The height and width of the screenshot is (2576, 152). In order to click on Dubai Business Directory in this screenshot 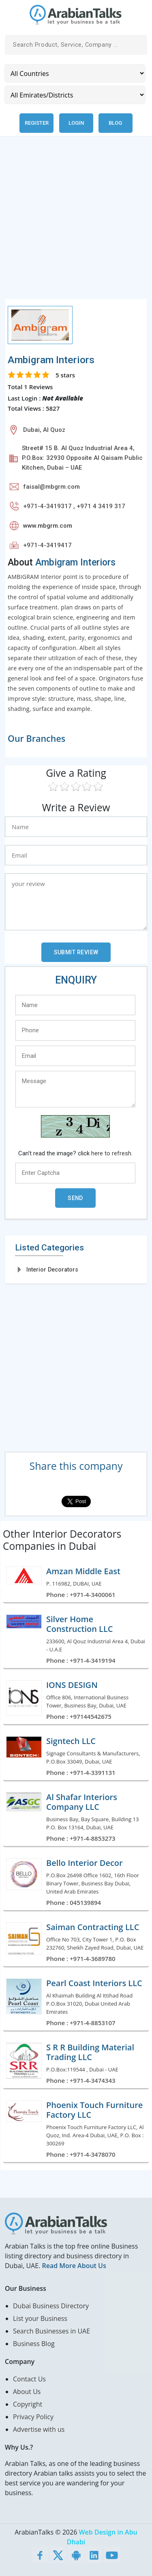, I will do `click(51, 2305)`.